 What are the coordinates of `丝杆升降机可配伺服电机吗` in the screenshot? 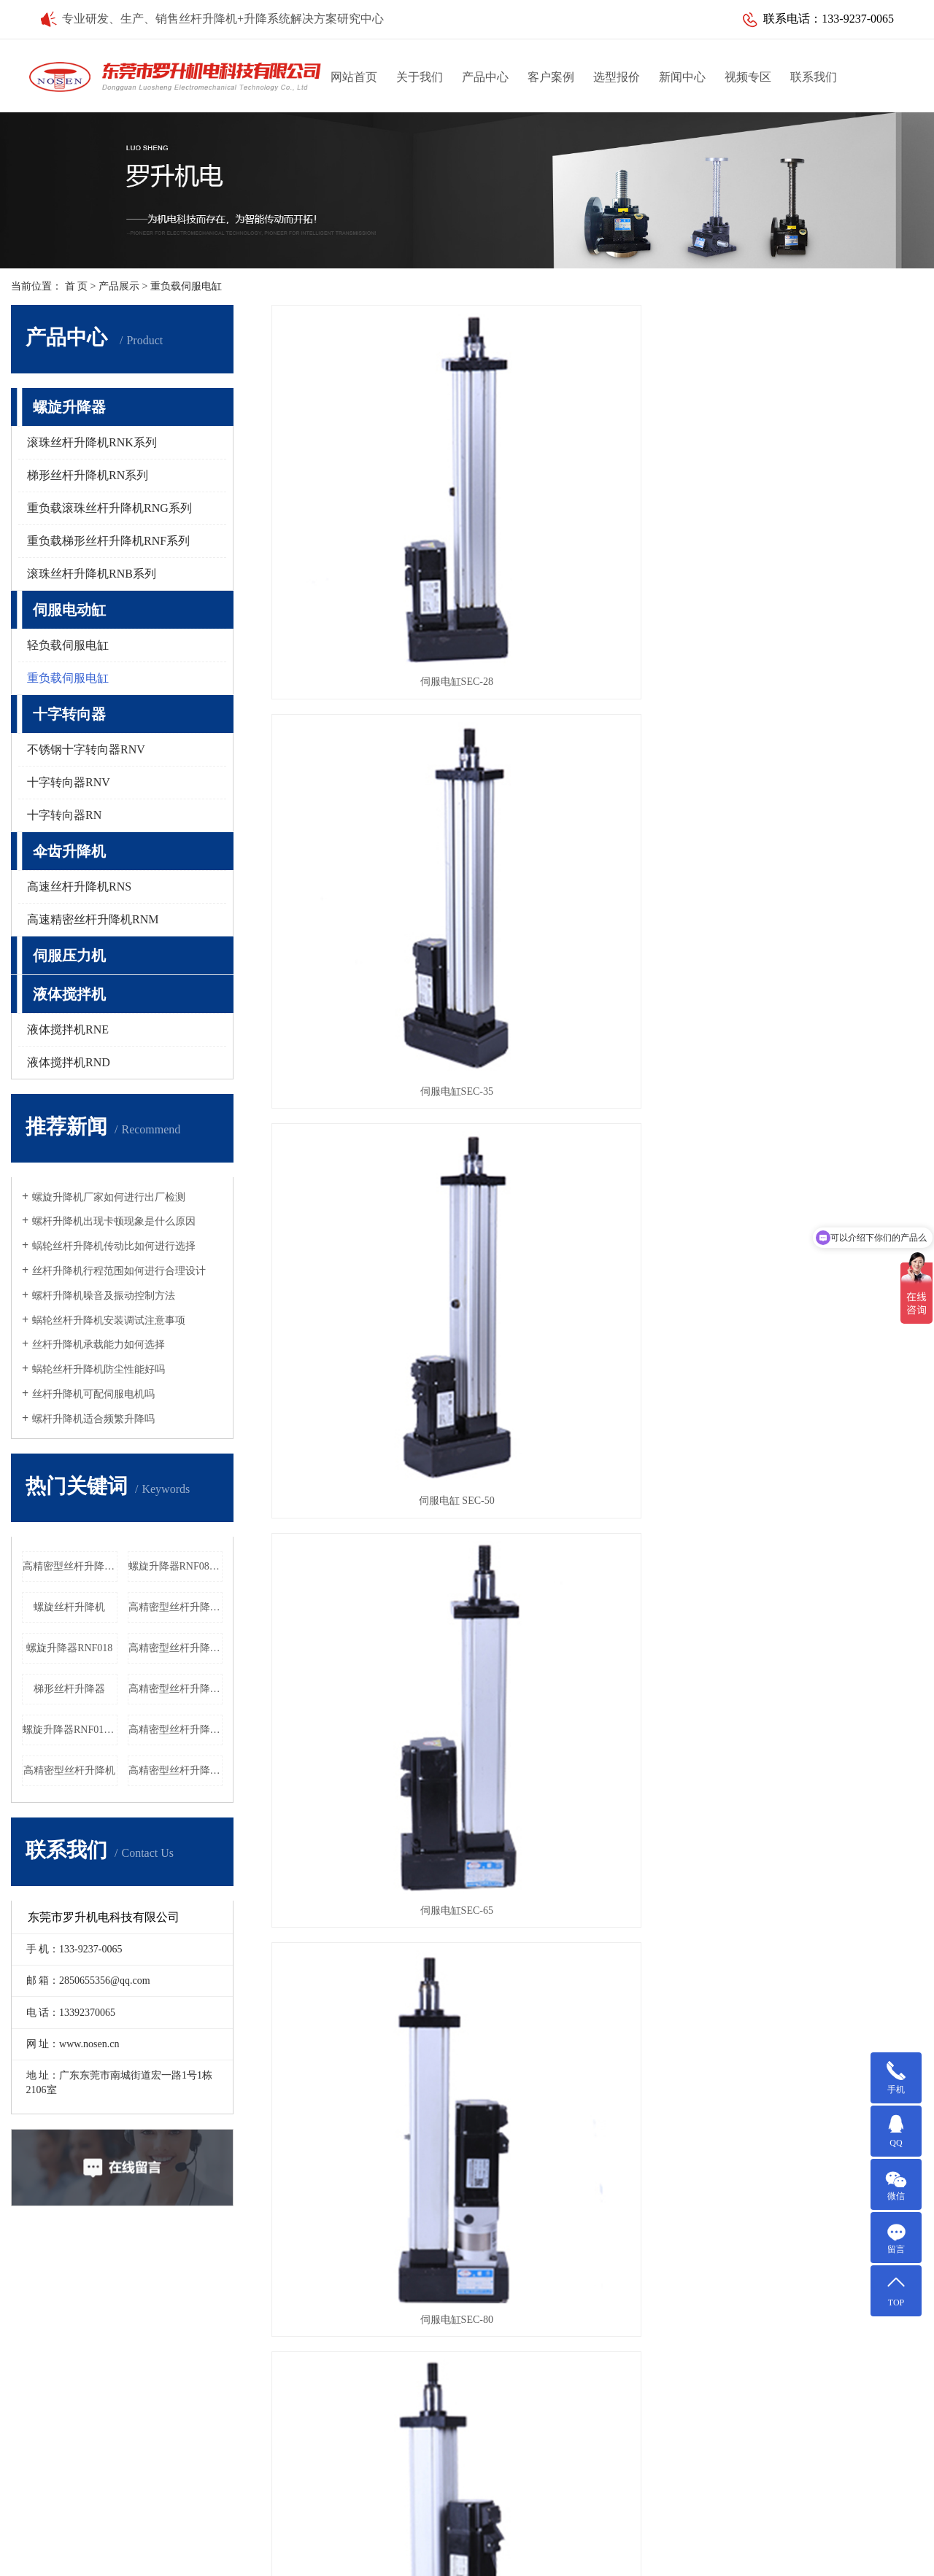 It's located at (93, 1394).